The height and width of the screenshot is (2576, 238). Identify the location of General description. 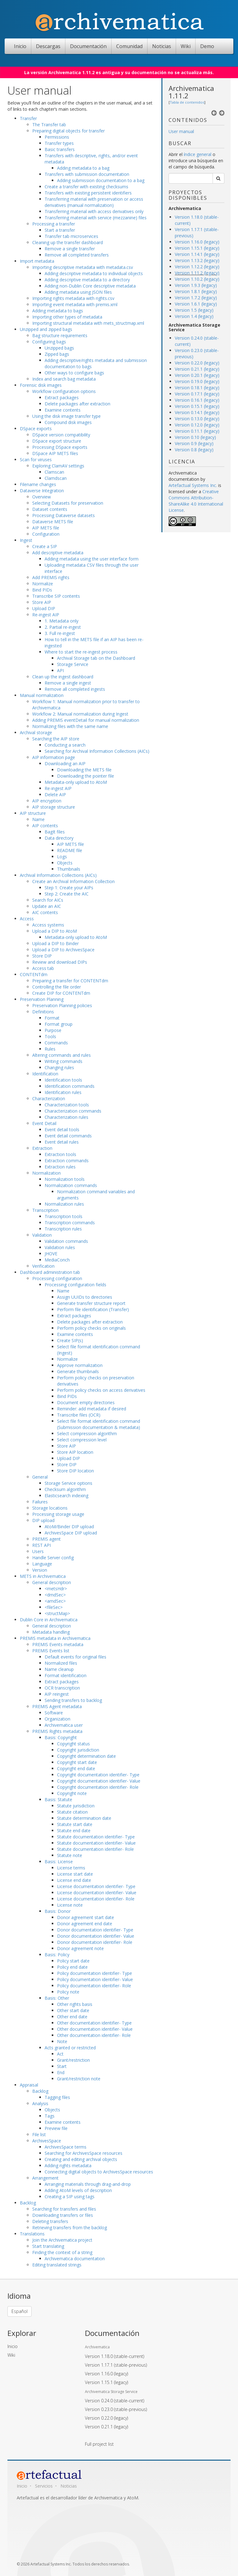
(51, 1582).